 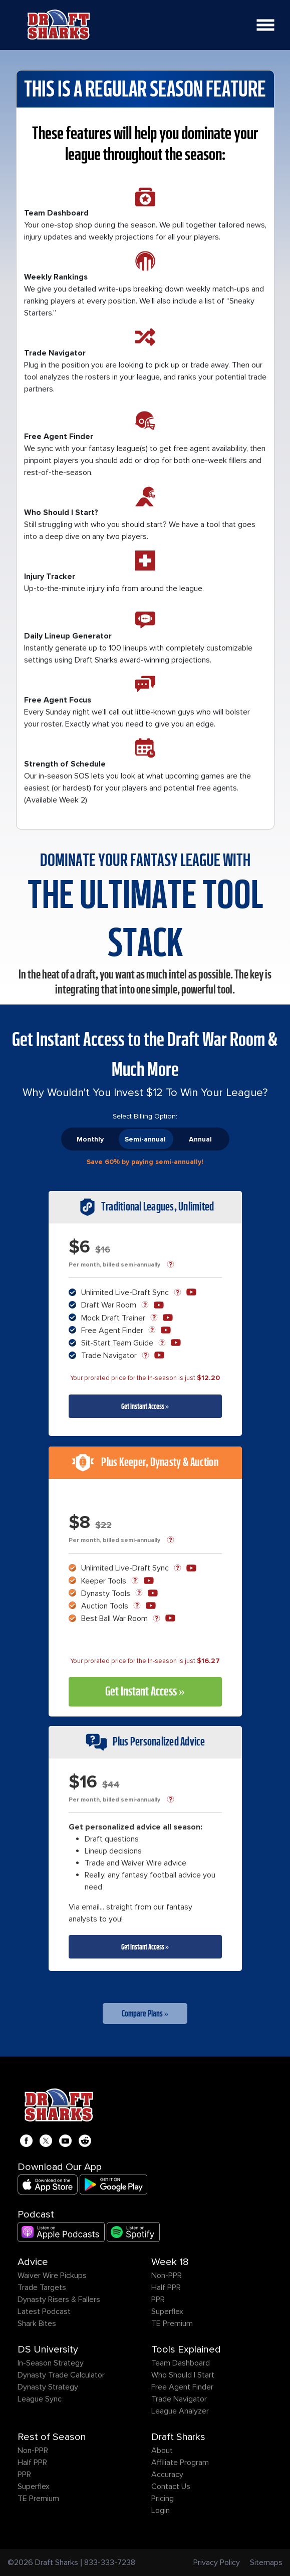 What do you see at coordinates (180, 2463) in the screenshot?
I see `Affiliate Program` at bounding box center [180, 2463].